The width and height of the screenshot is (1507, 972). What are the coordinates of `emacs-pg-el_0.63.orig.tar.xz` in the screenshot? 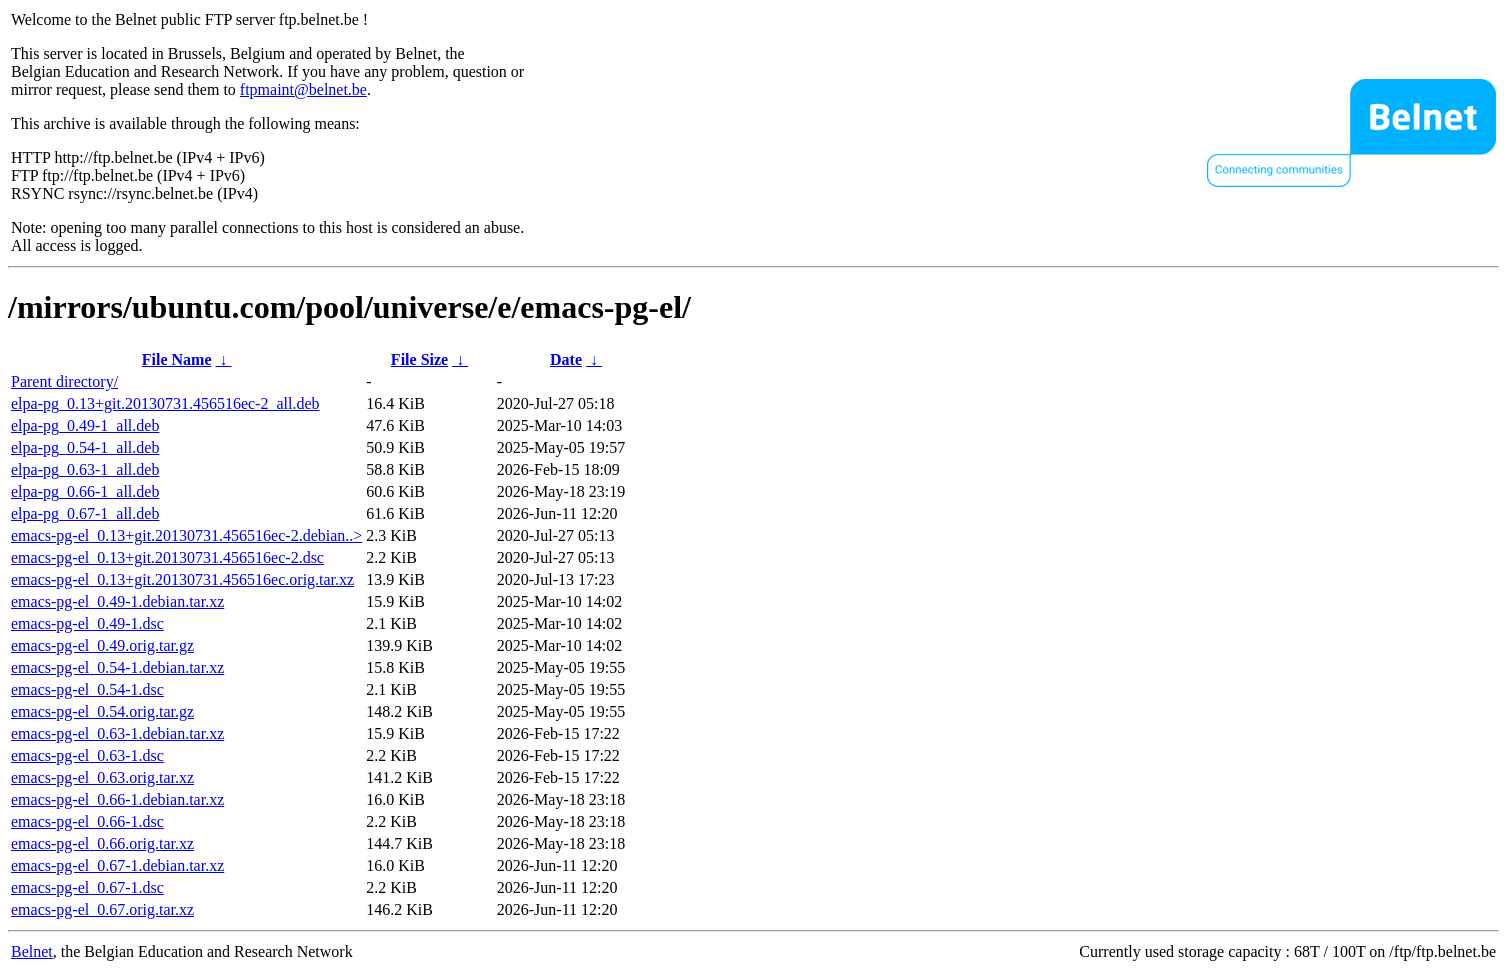 It's located at (102, 777).